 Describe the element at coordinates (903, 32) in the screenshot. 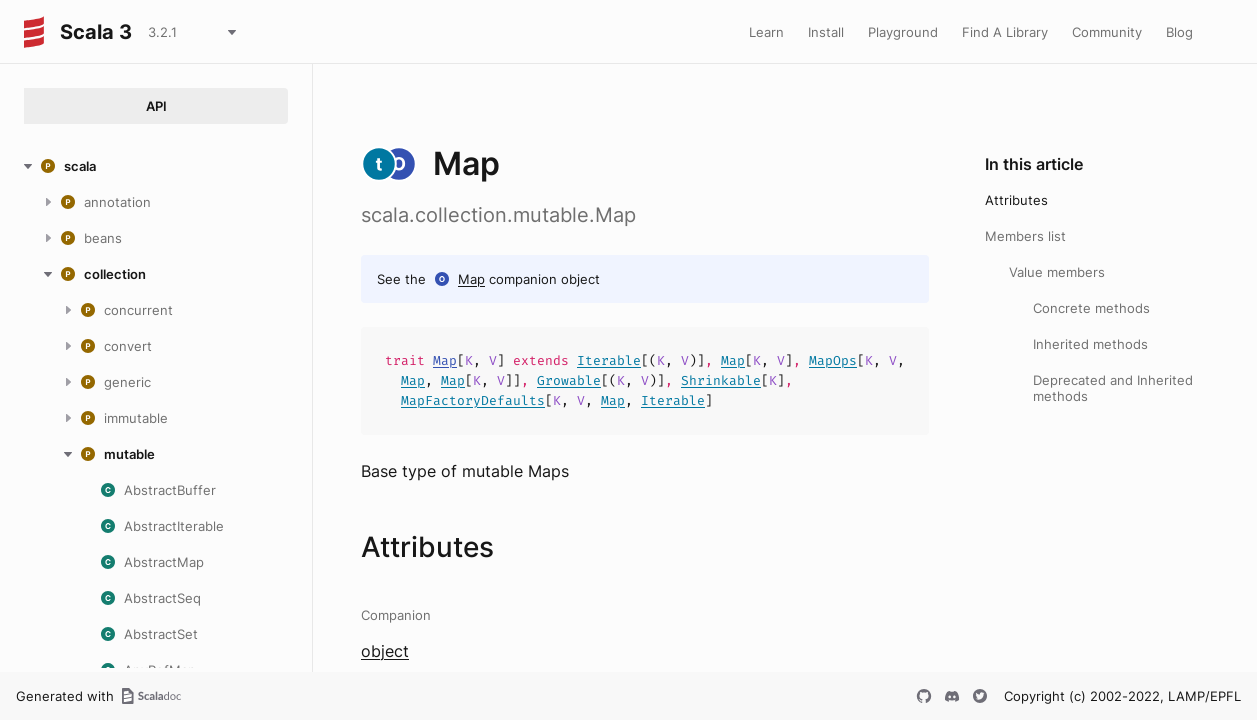

I see `Playground` at that location.